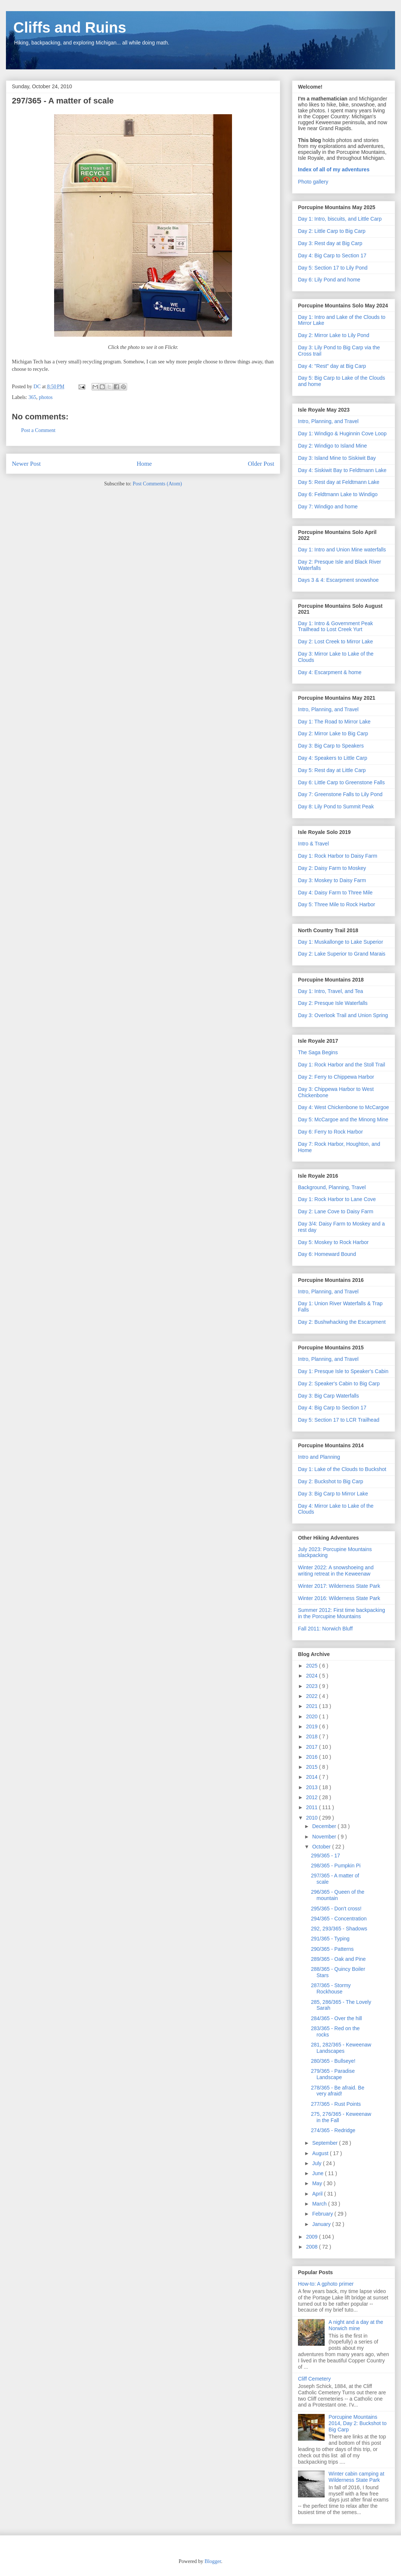 The height and width of the screenshot is (2576, 401). Describe the element at coordinates (329, 672) in the screenshot. I see `Day 4: Escarpment & home` at that location.